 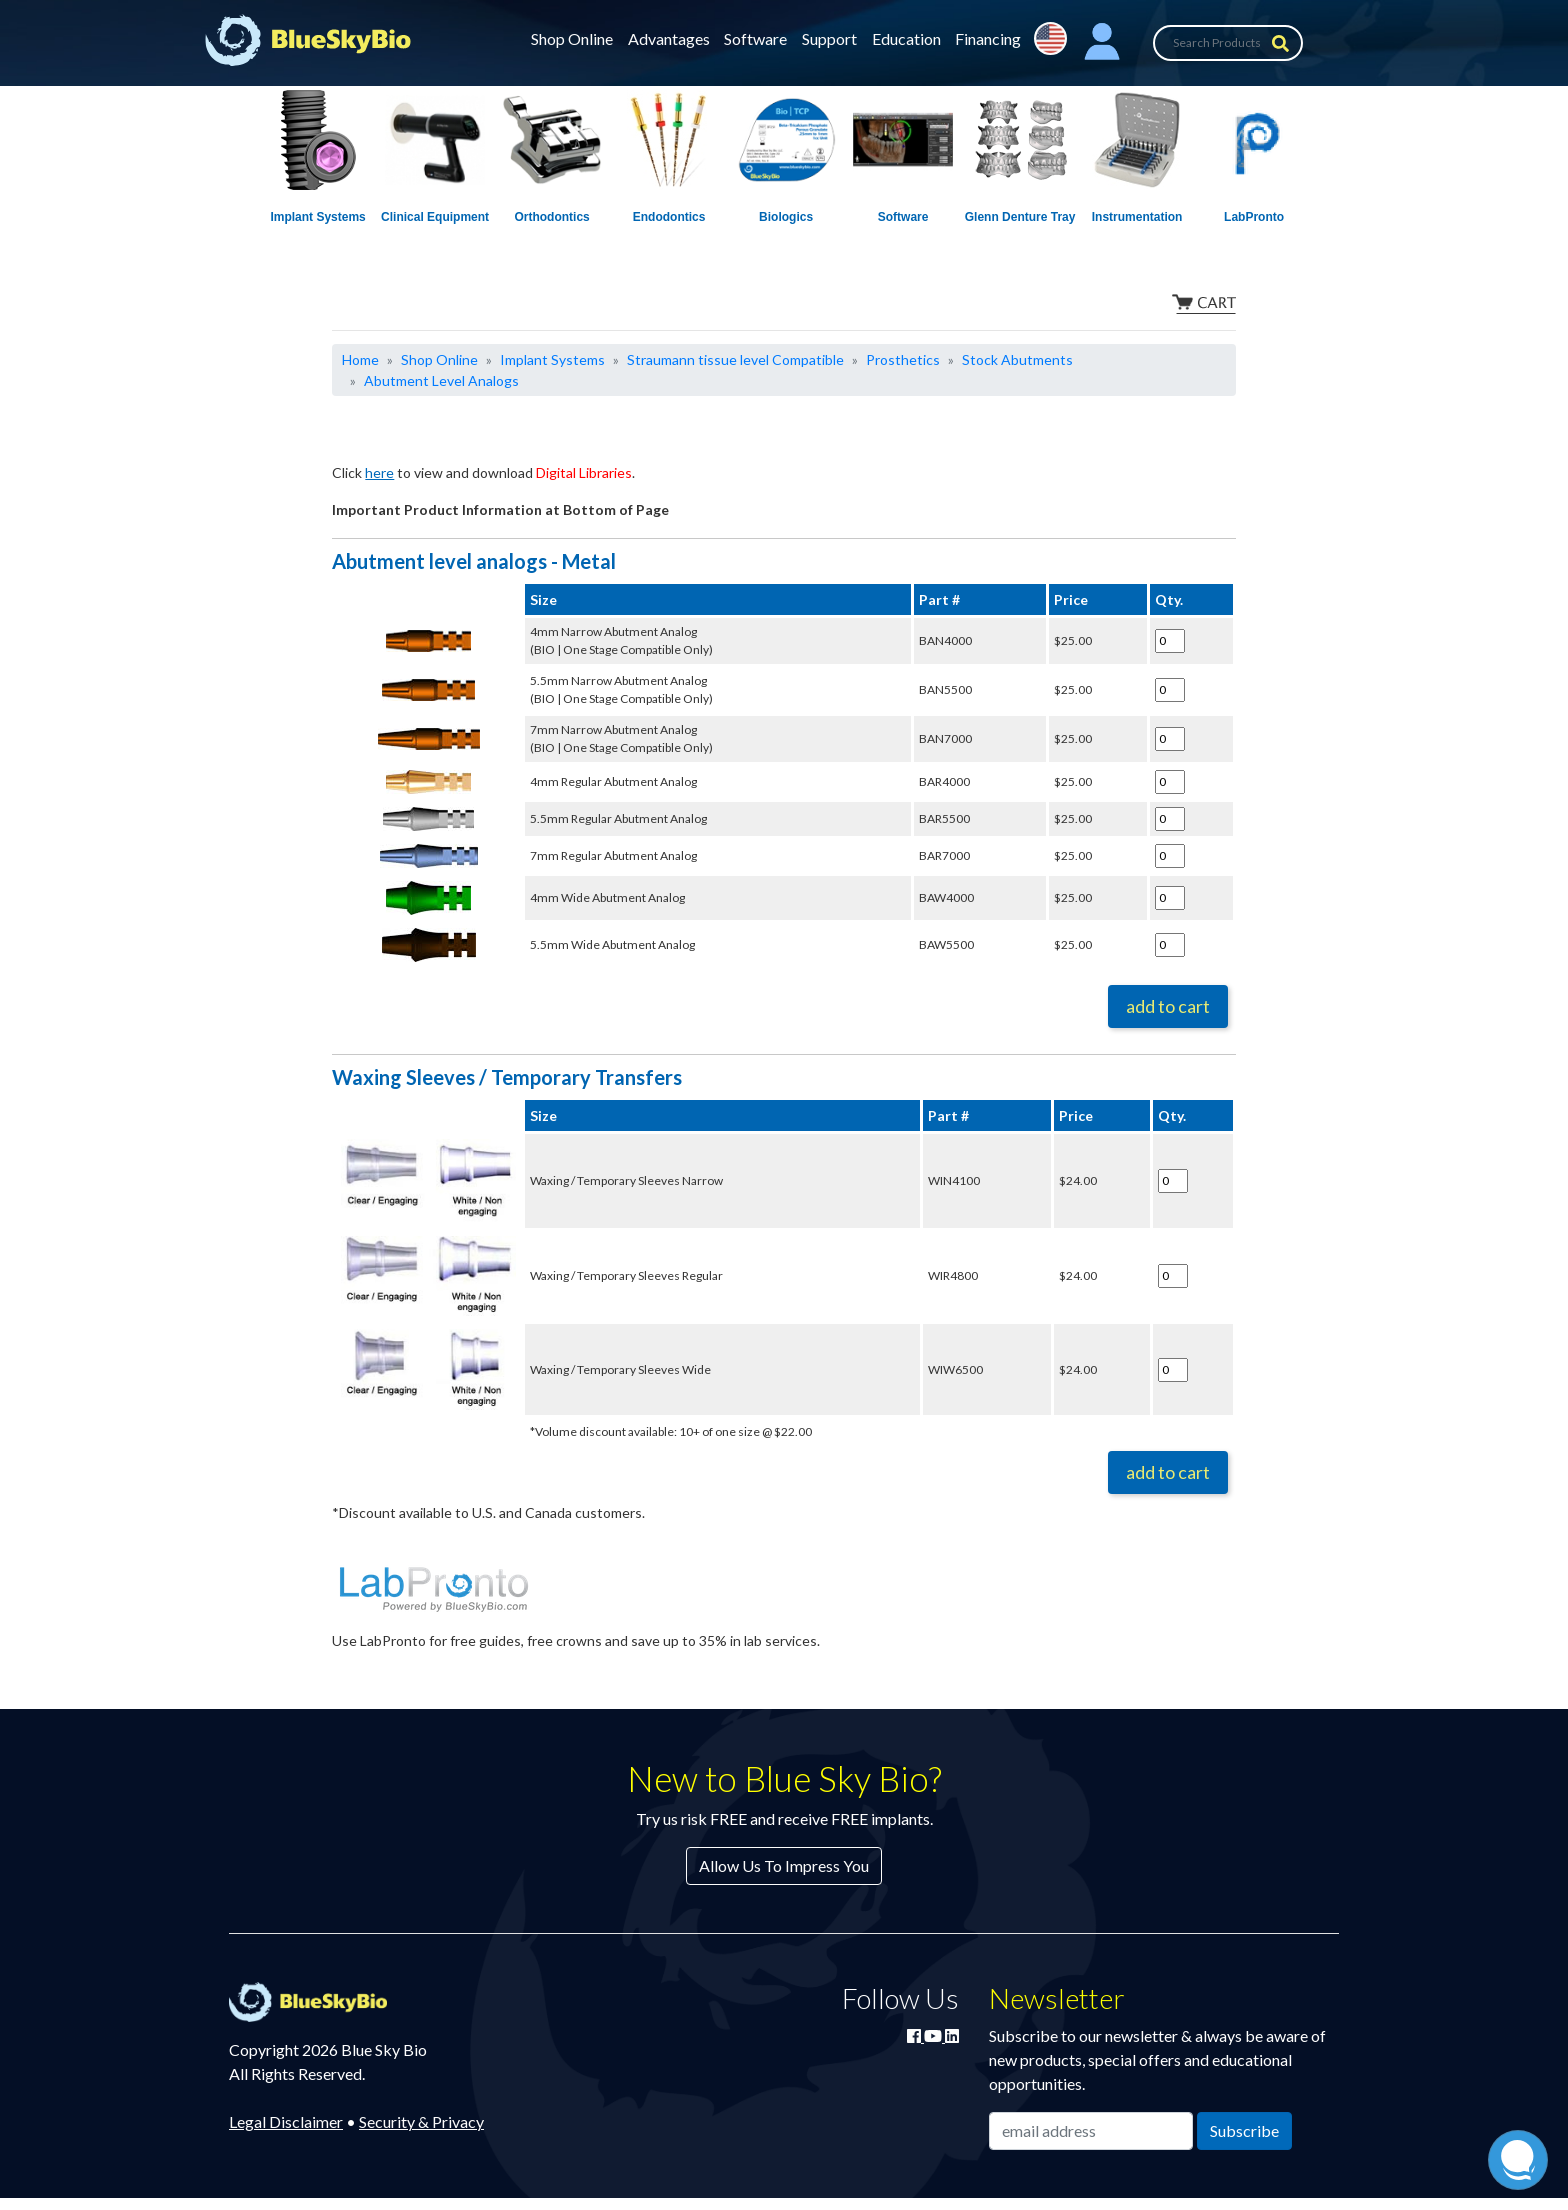 What do you see at coordinates (755, 38) in the screenshot?
I see `Software` at bounding box center [755, 38].